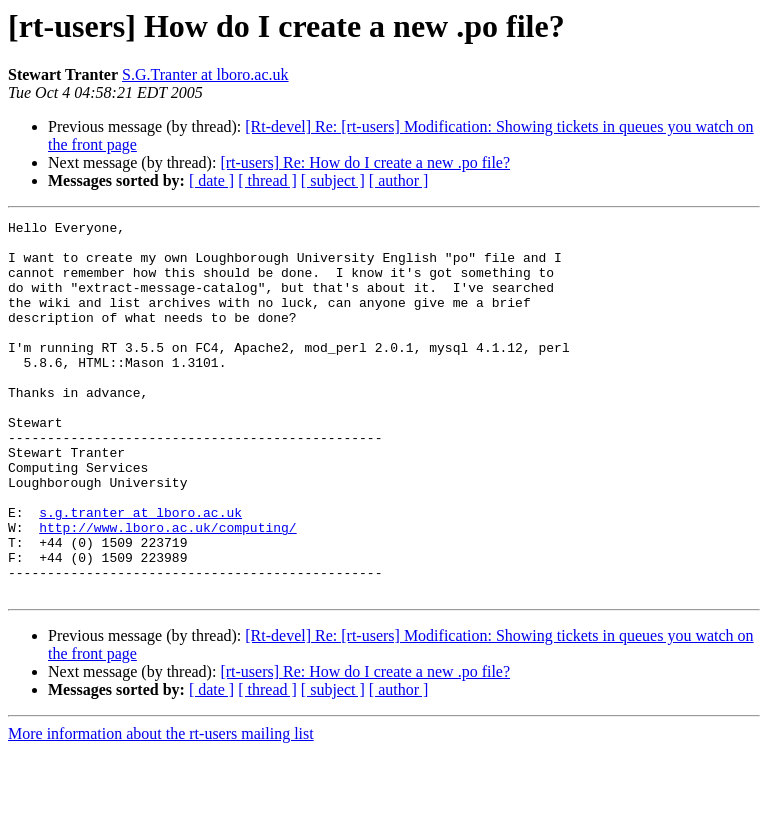  What do you see at coordinates (211, 180) in the screenshot?
I see `[ date ]` at bounding box center [211, 180].